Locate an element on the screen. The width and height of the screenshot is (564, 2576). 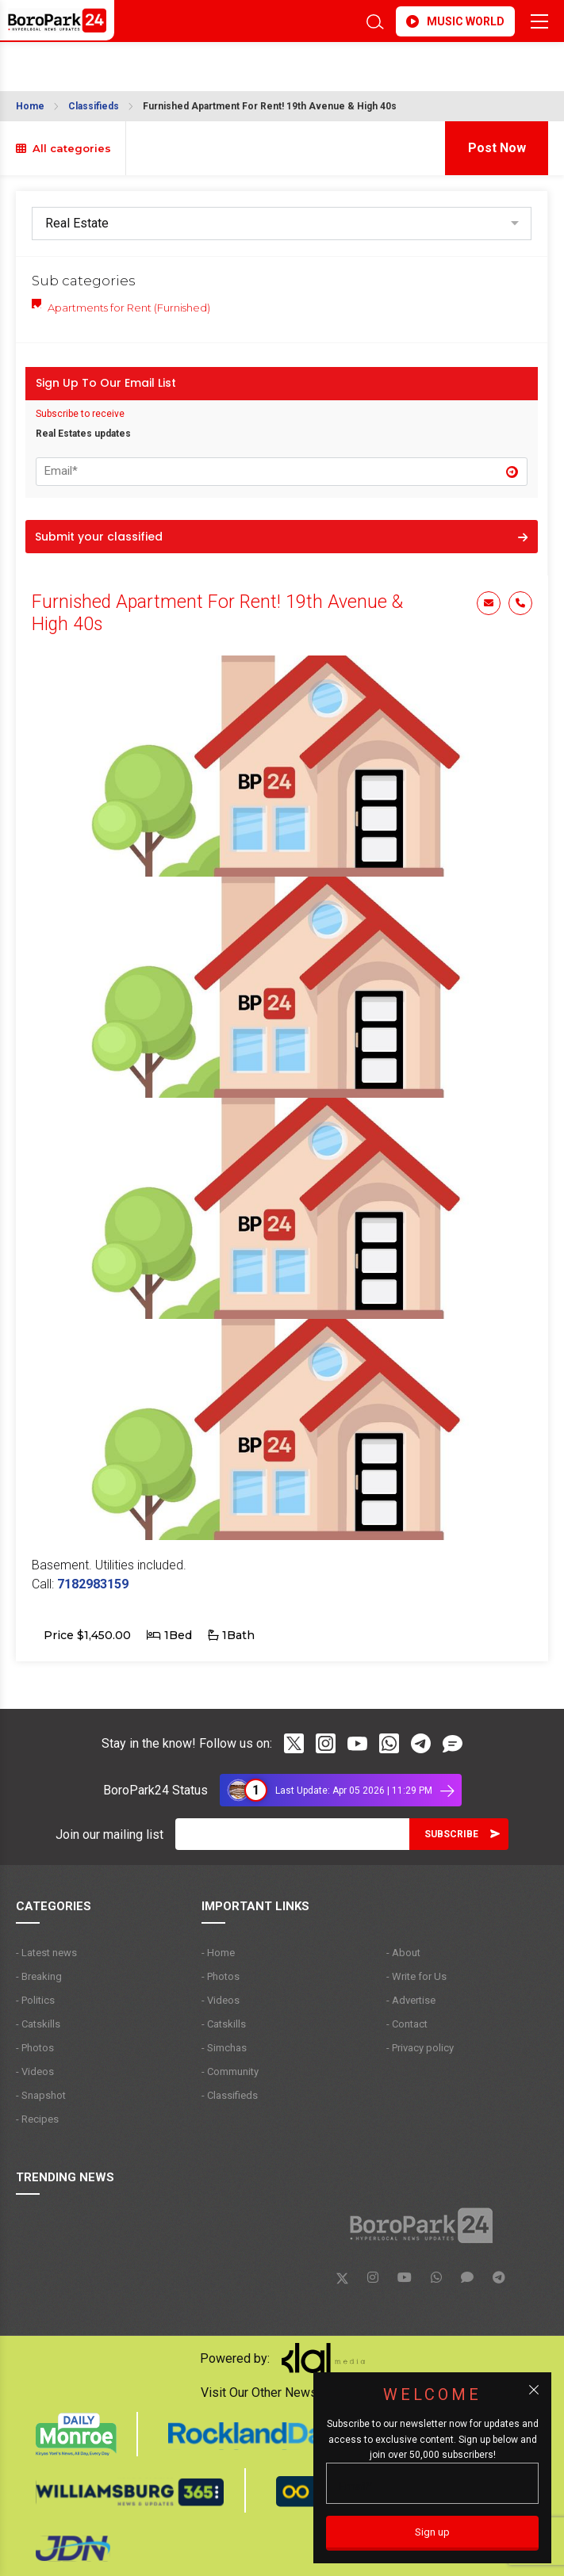
- Snapshot is located at coordinates (41, 2095).